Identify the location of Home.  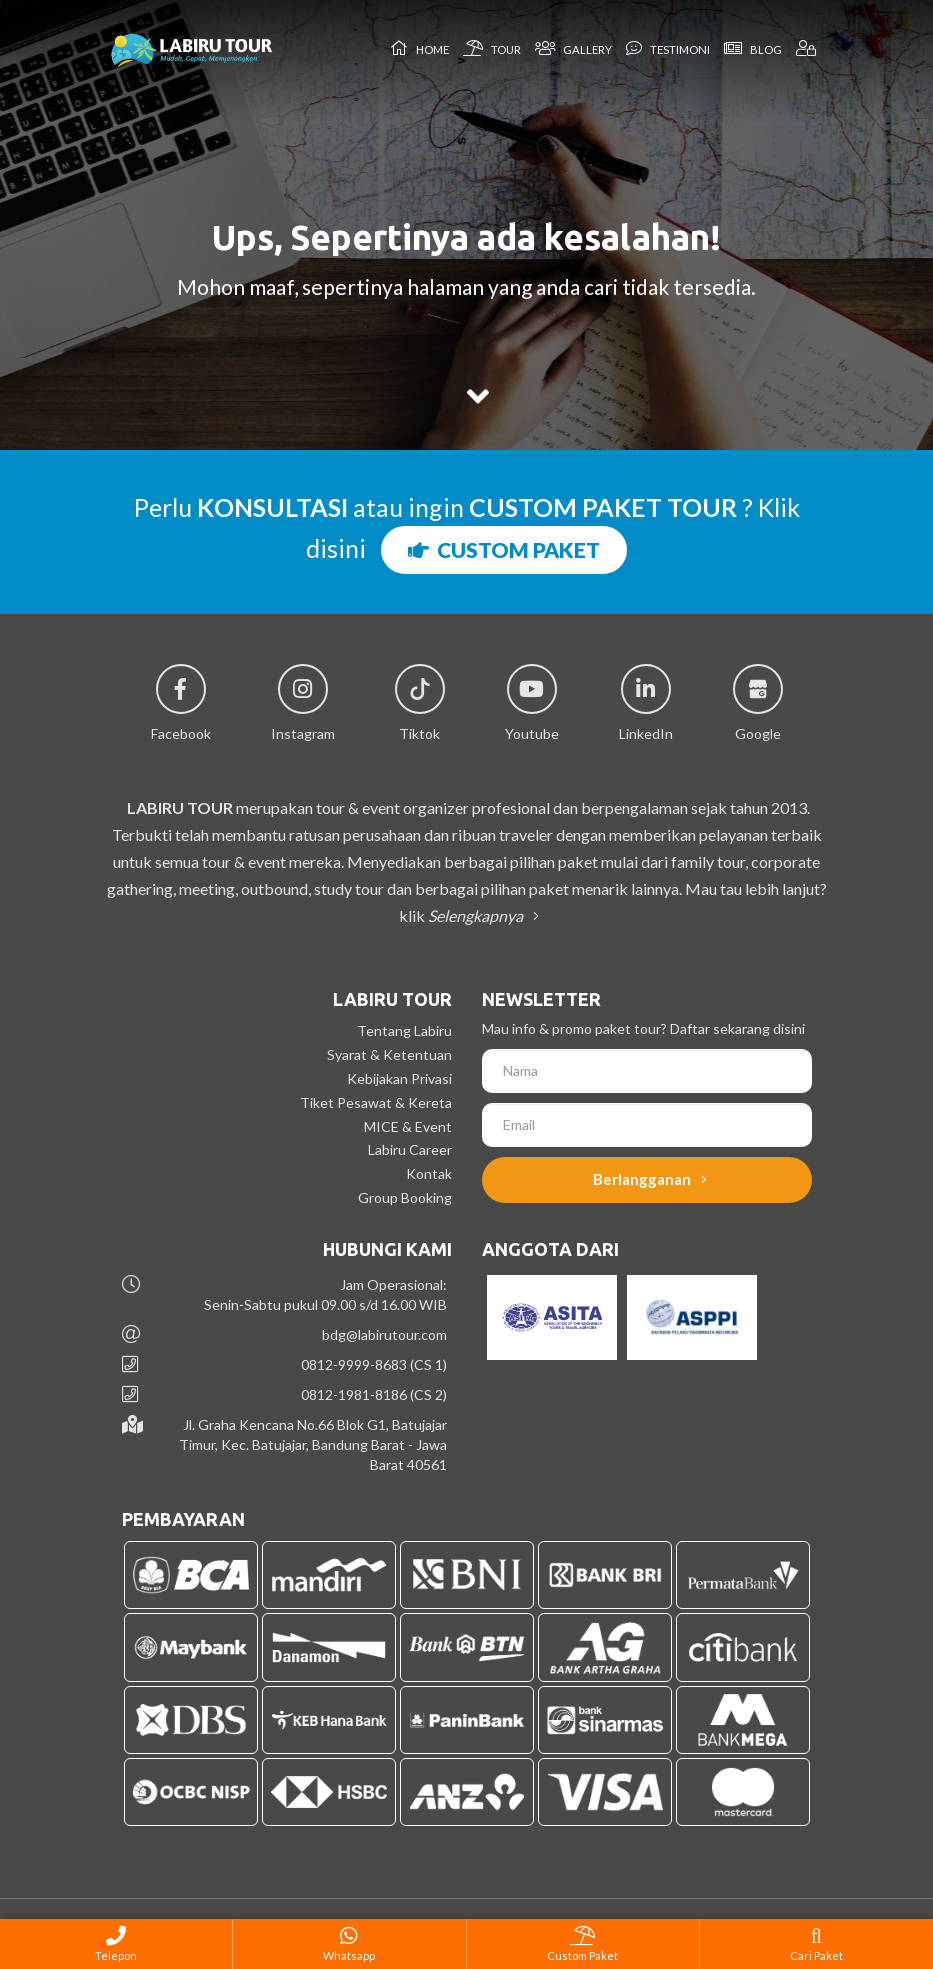
(419, 48).